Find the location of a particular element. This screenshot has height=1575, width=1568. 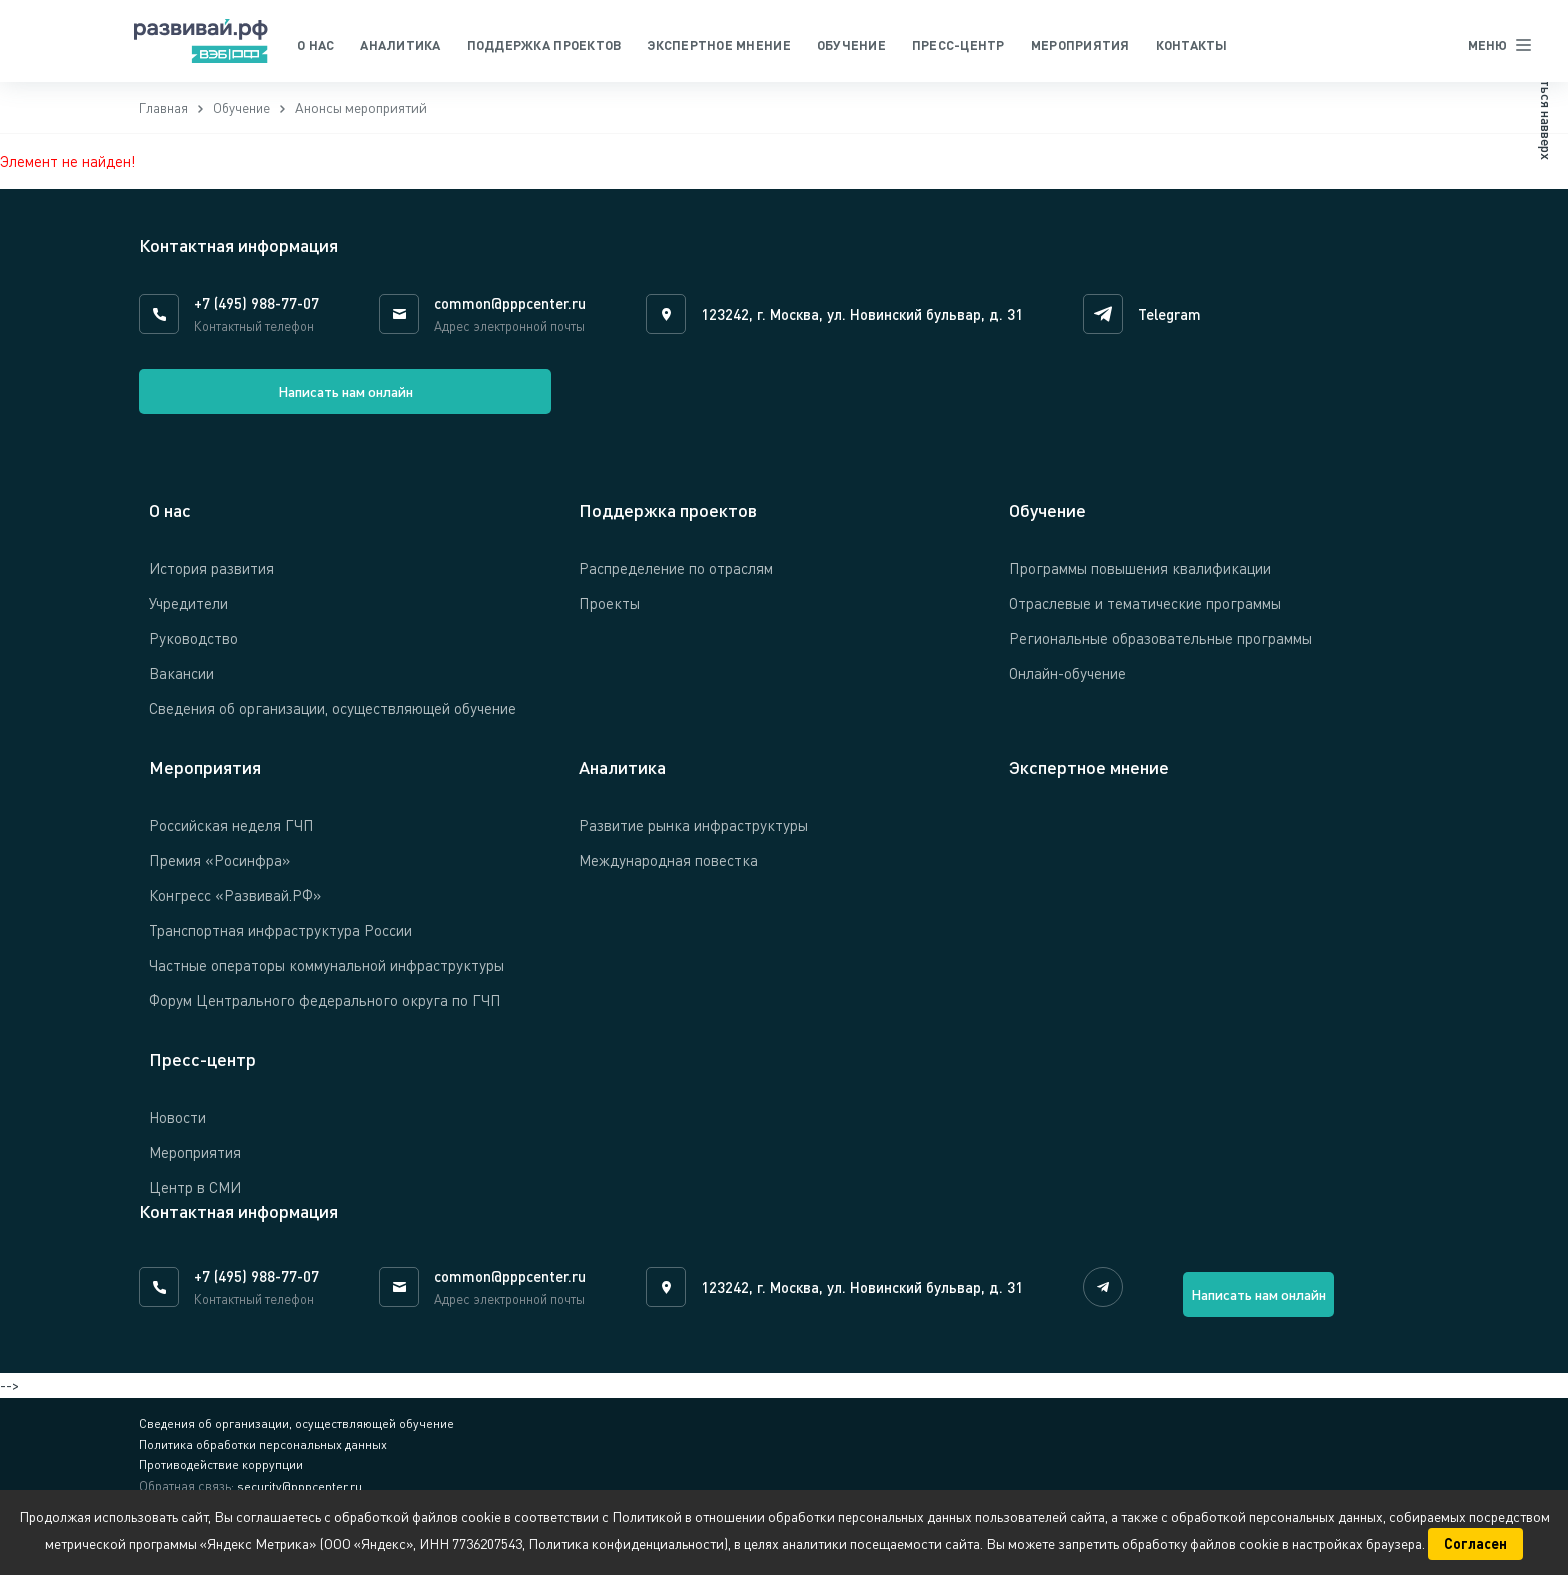

Транспортная инфраструктура России is located at coordinates (280, 941).